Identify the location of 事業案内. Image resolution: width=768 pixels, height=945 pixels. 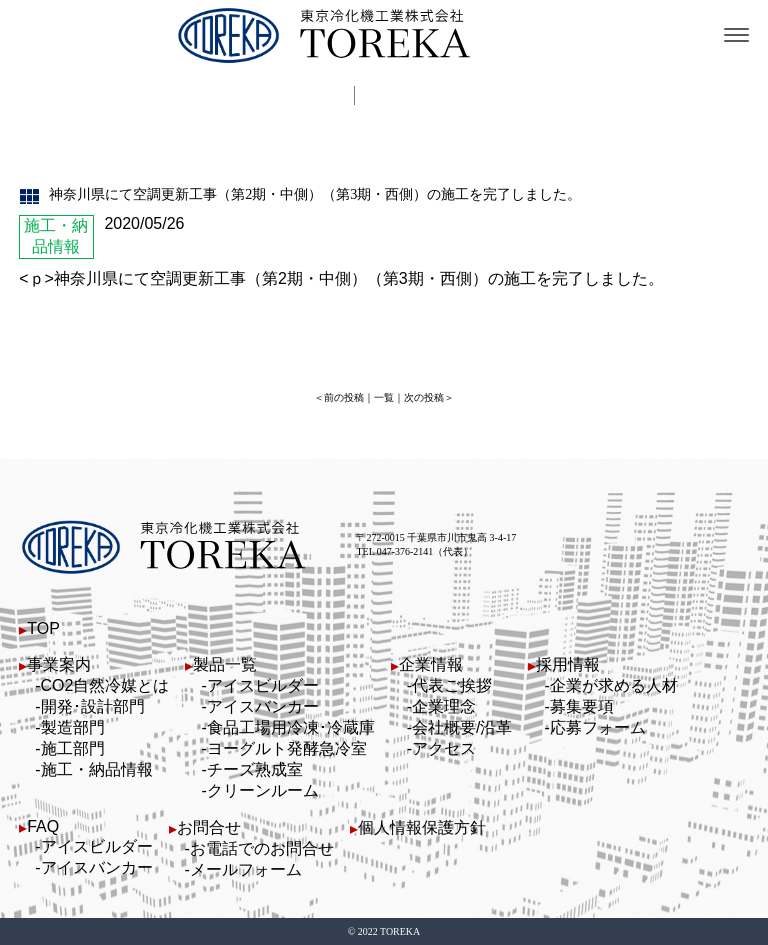
(59, 664).